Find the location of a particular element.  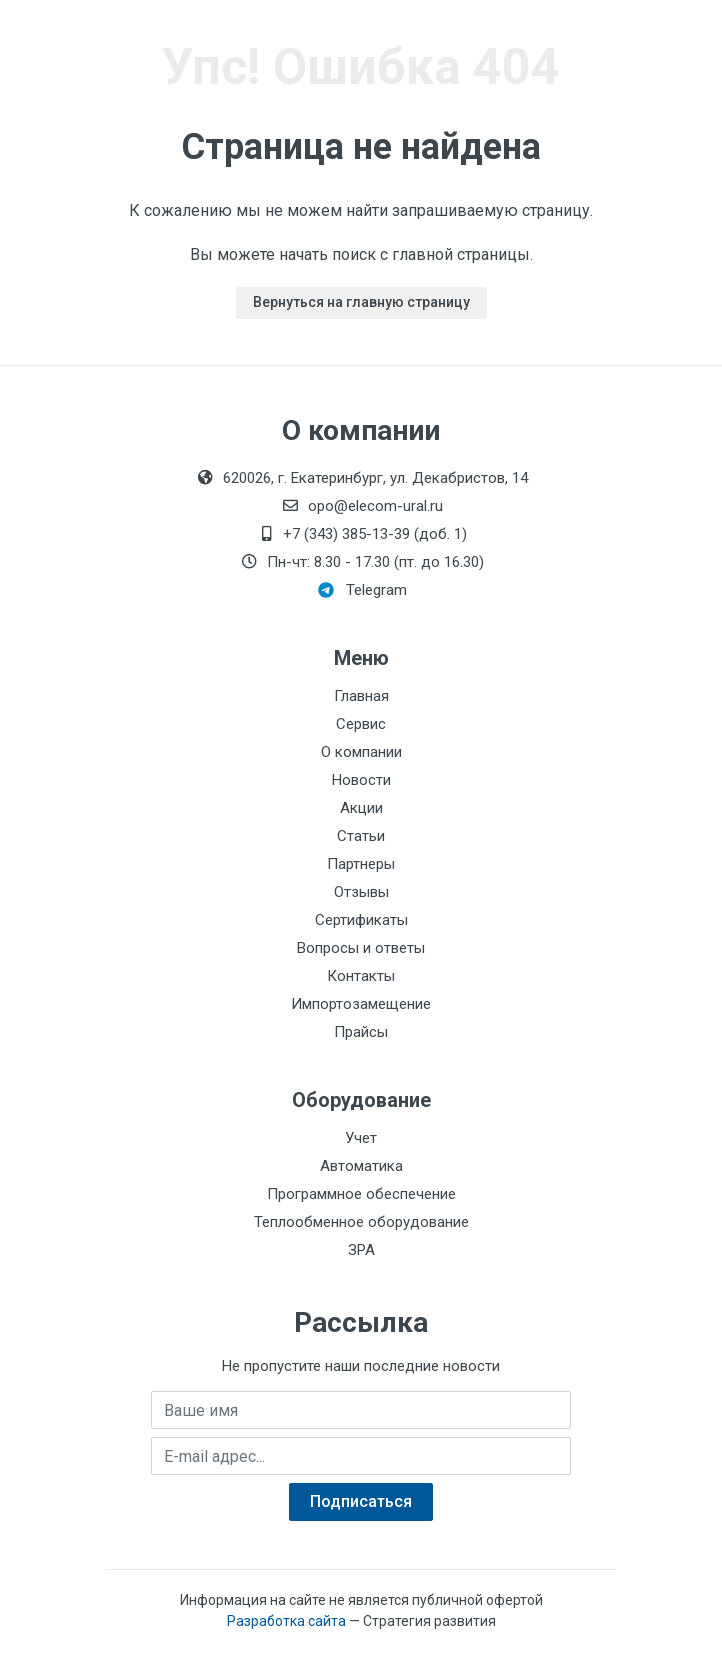

Прайсы is located at coordinates (361, 1032).